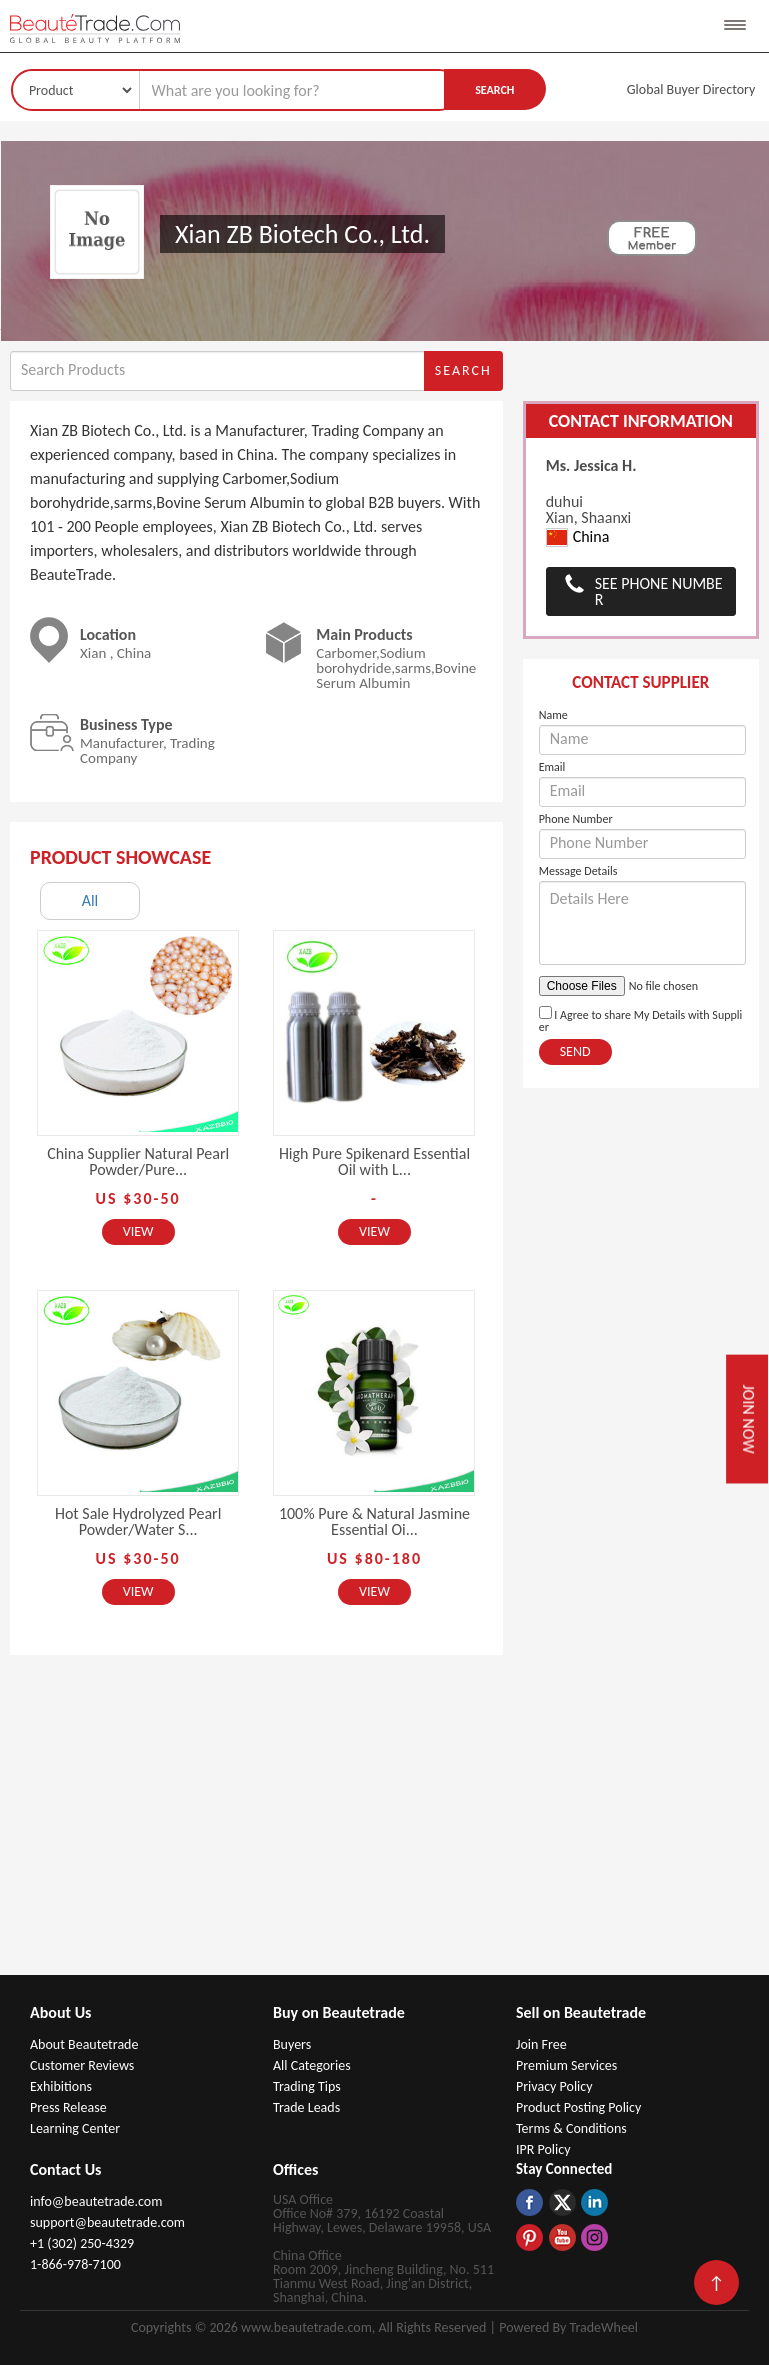 The image size is (769, 2365). What do you see at coordinates (312, 2065) in the screenshot?
I see `All Categories` at bounding box center [312, 2065].